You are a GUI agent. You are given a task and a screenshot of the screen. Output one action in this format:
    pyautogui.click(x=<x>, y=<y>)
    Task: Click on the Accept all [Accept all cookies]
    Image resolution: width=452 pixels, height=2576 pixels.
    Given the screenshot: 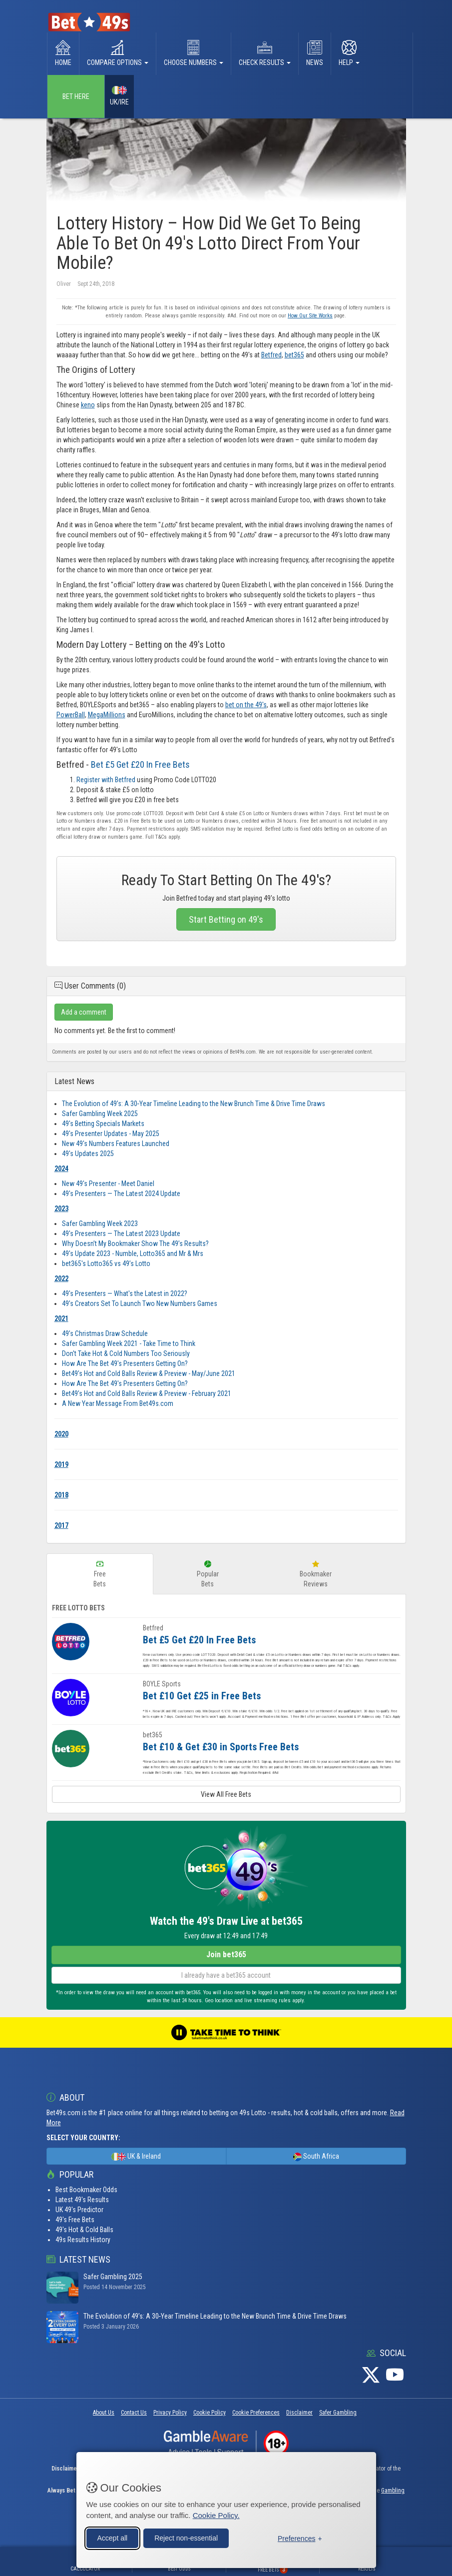 What is the action you would take?
    pyautogui.click(x=112, y=2537)
    